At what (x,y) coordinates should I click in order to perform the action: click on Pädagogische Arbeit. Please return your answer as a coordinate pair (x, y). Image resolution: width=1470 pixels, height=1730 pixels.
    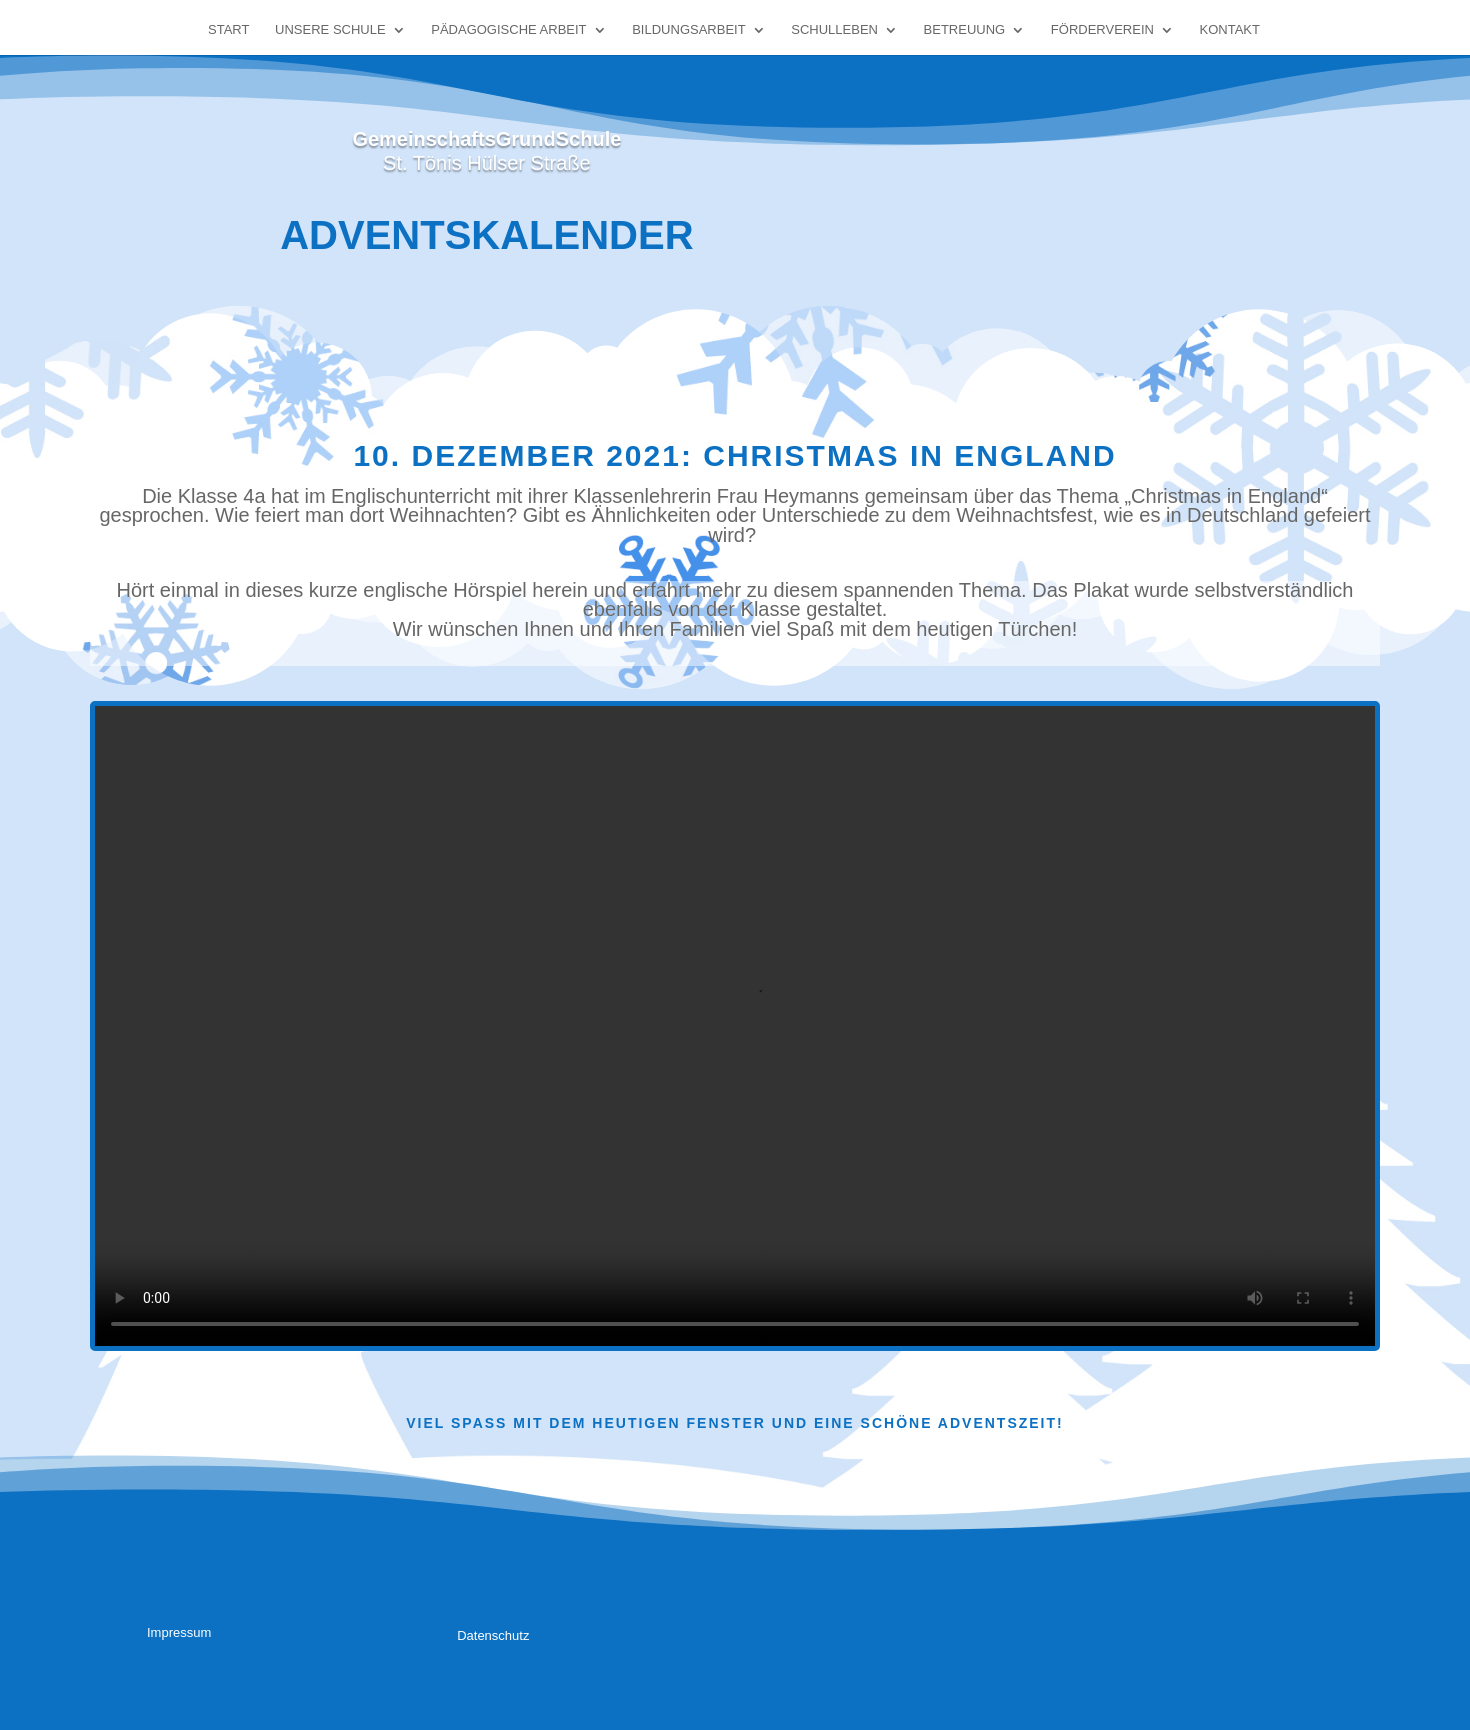
    Looking at the image, I should click on (508, 30).